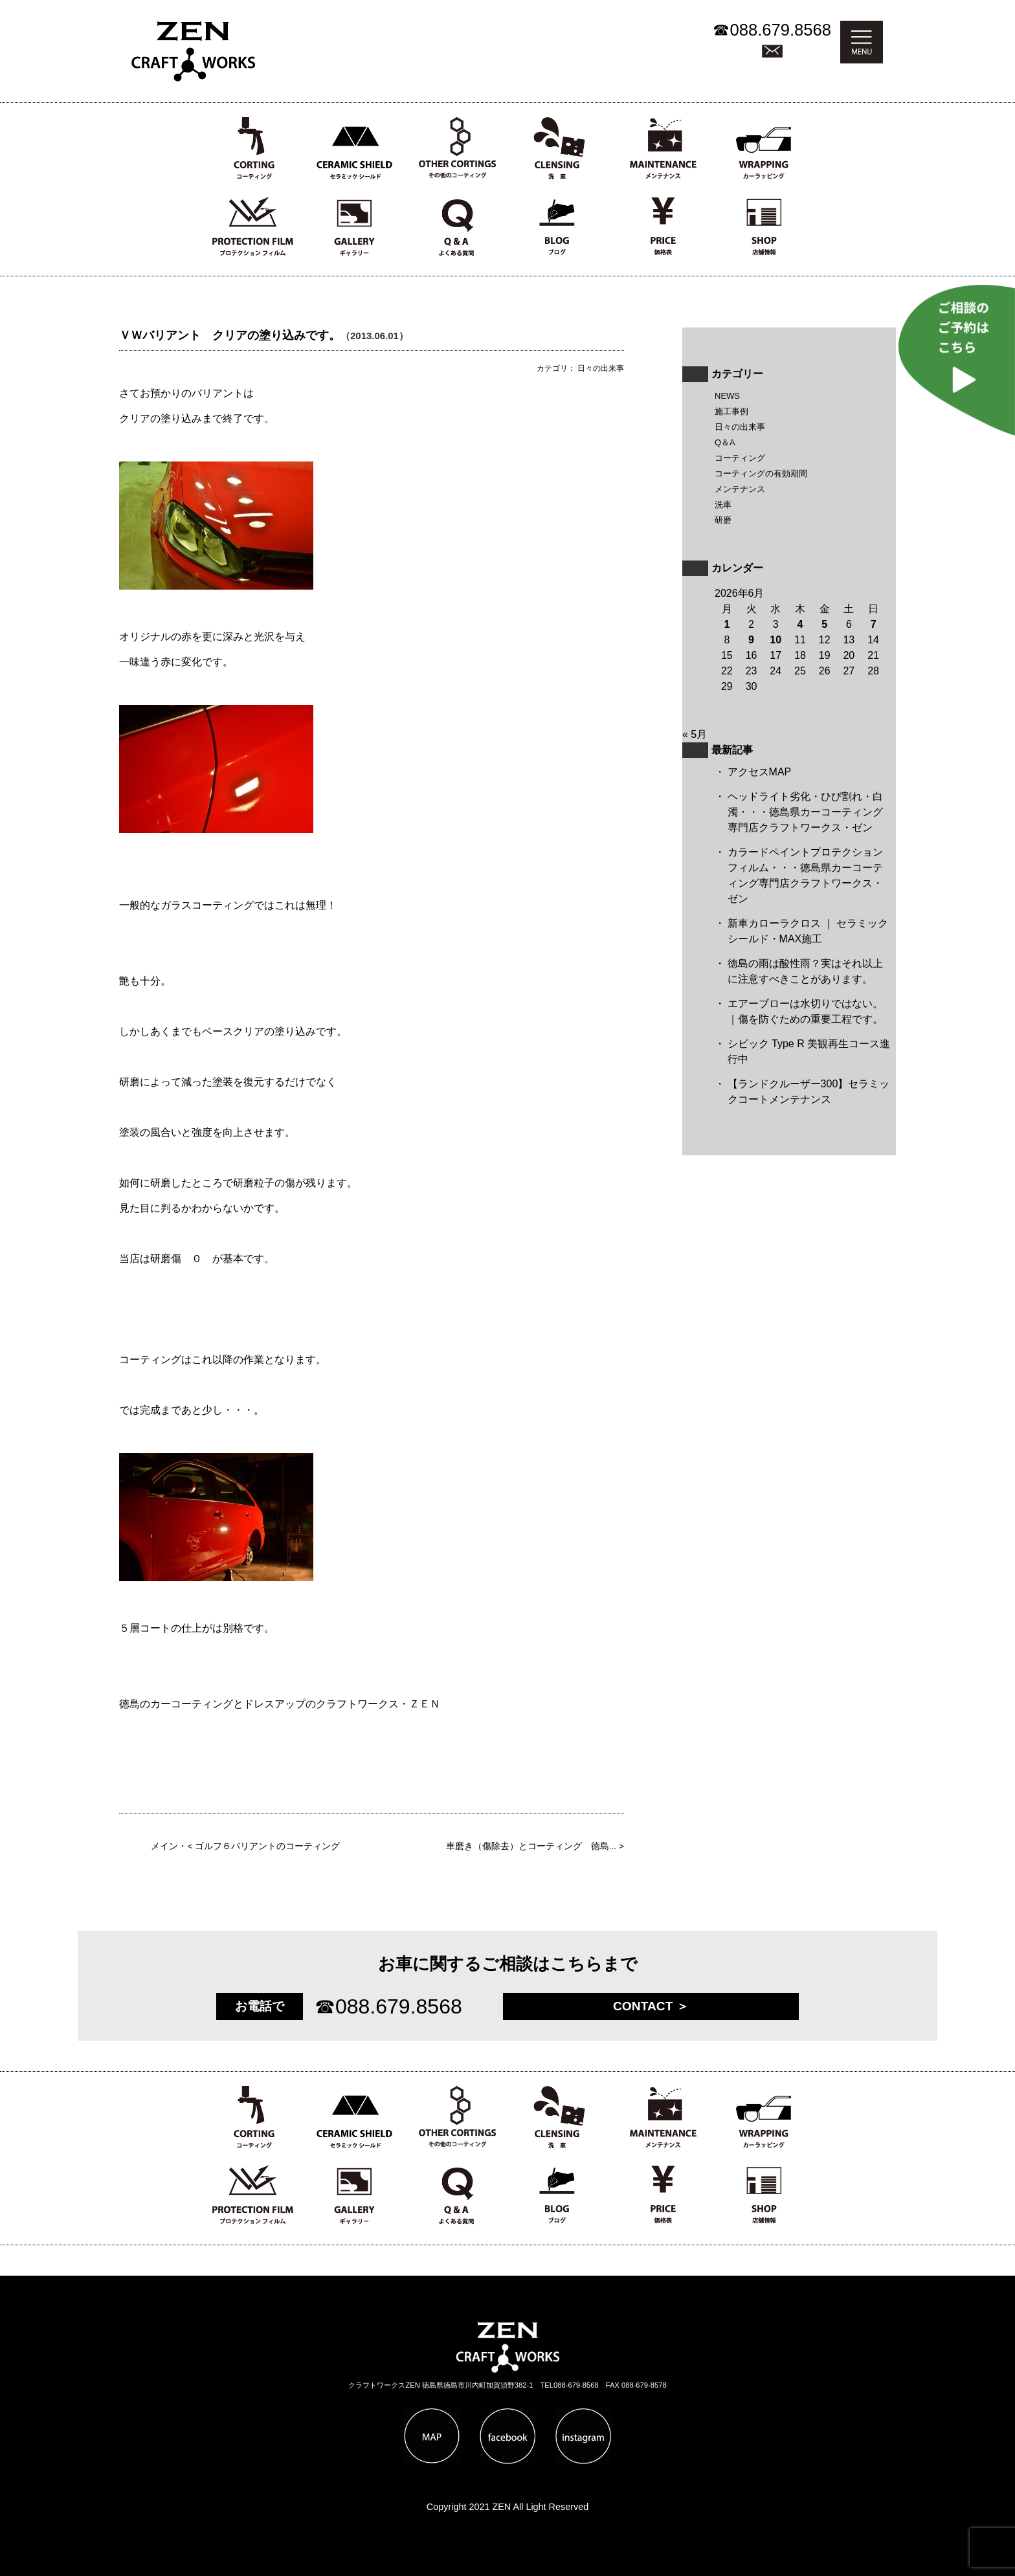 The width and height of the screenshot is (1015, 2576). I want to click on メンテナンス, so click(740, 489).